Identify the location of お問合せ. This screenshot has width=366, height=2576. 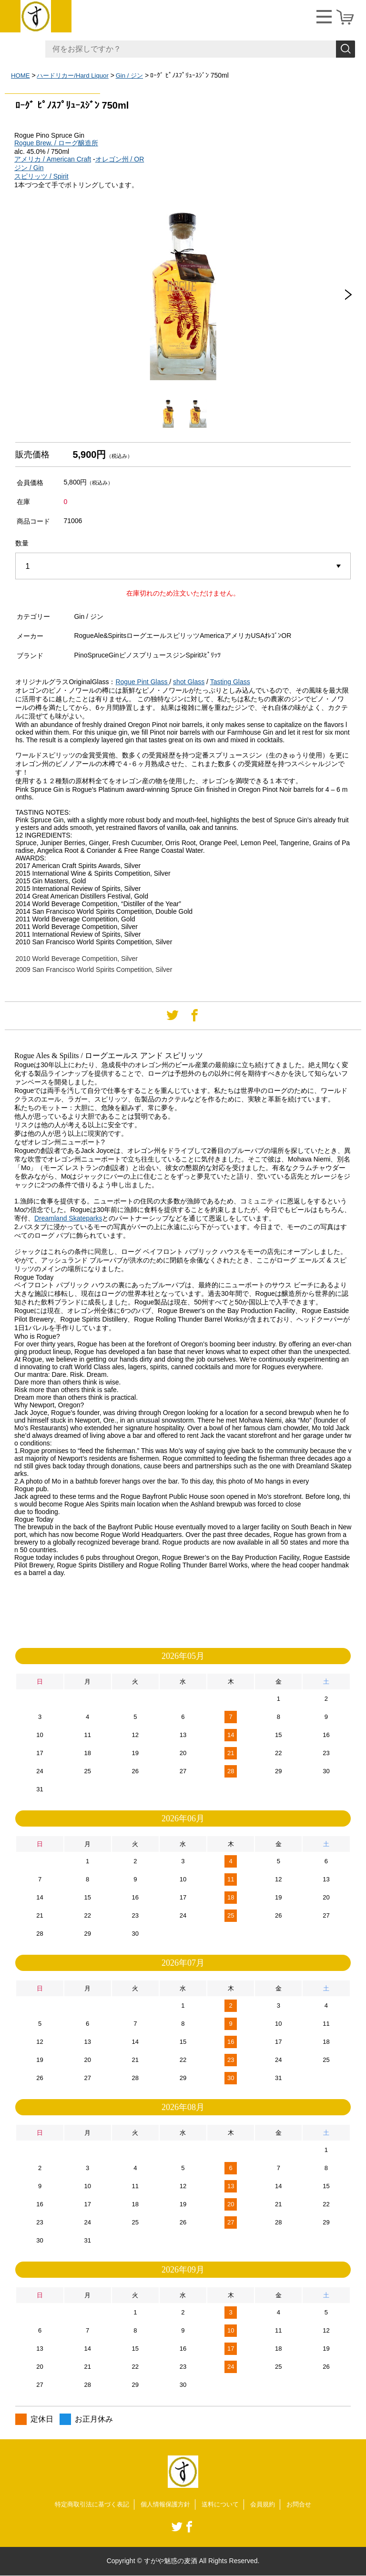
(306, 2504).